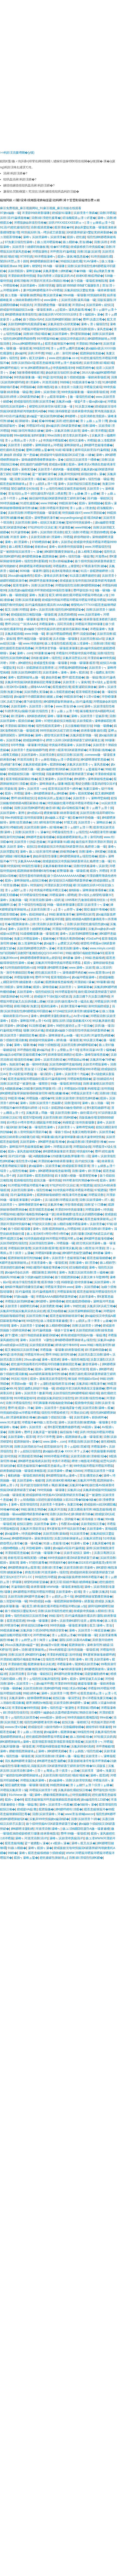 The image size is (117, 2576). What do you see at coordinates (61, 813) in the screenshot?
I see `鑽夎帗瑙嗛鍏嶈垂瑙傜湅` at bounding box center [61, 813].